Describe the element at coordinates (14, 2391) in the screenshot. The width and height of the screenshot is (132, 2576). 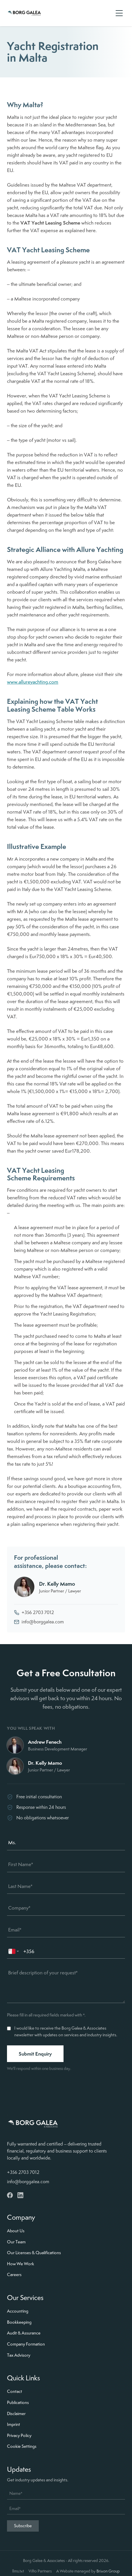
I see `Contact` at that location.